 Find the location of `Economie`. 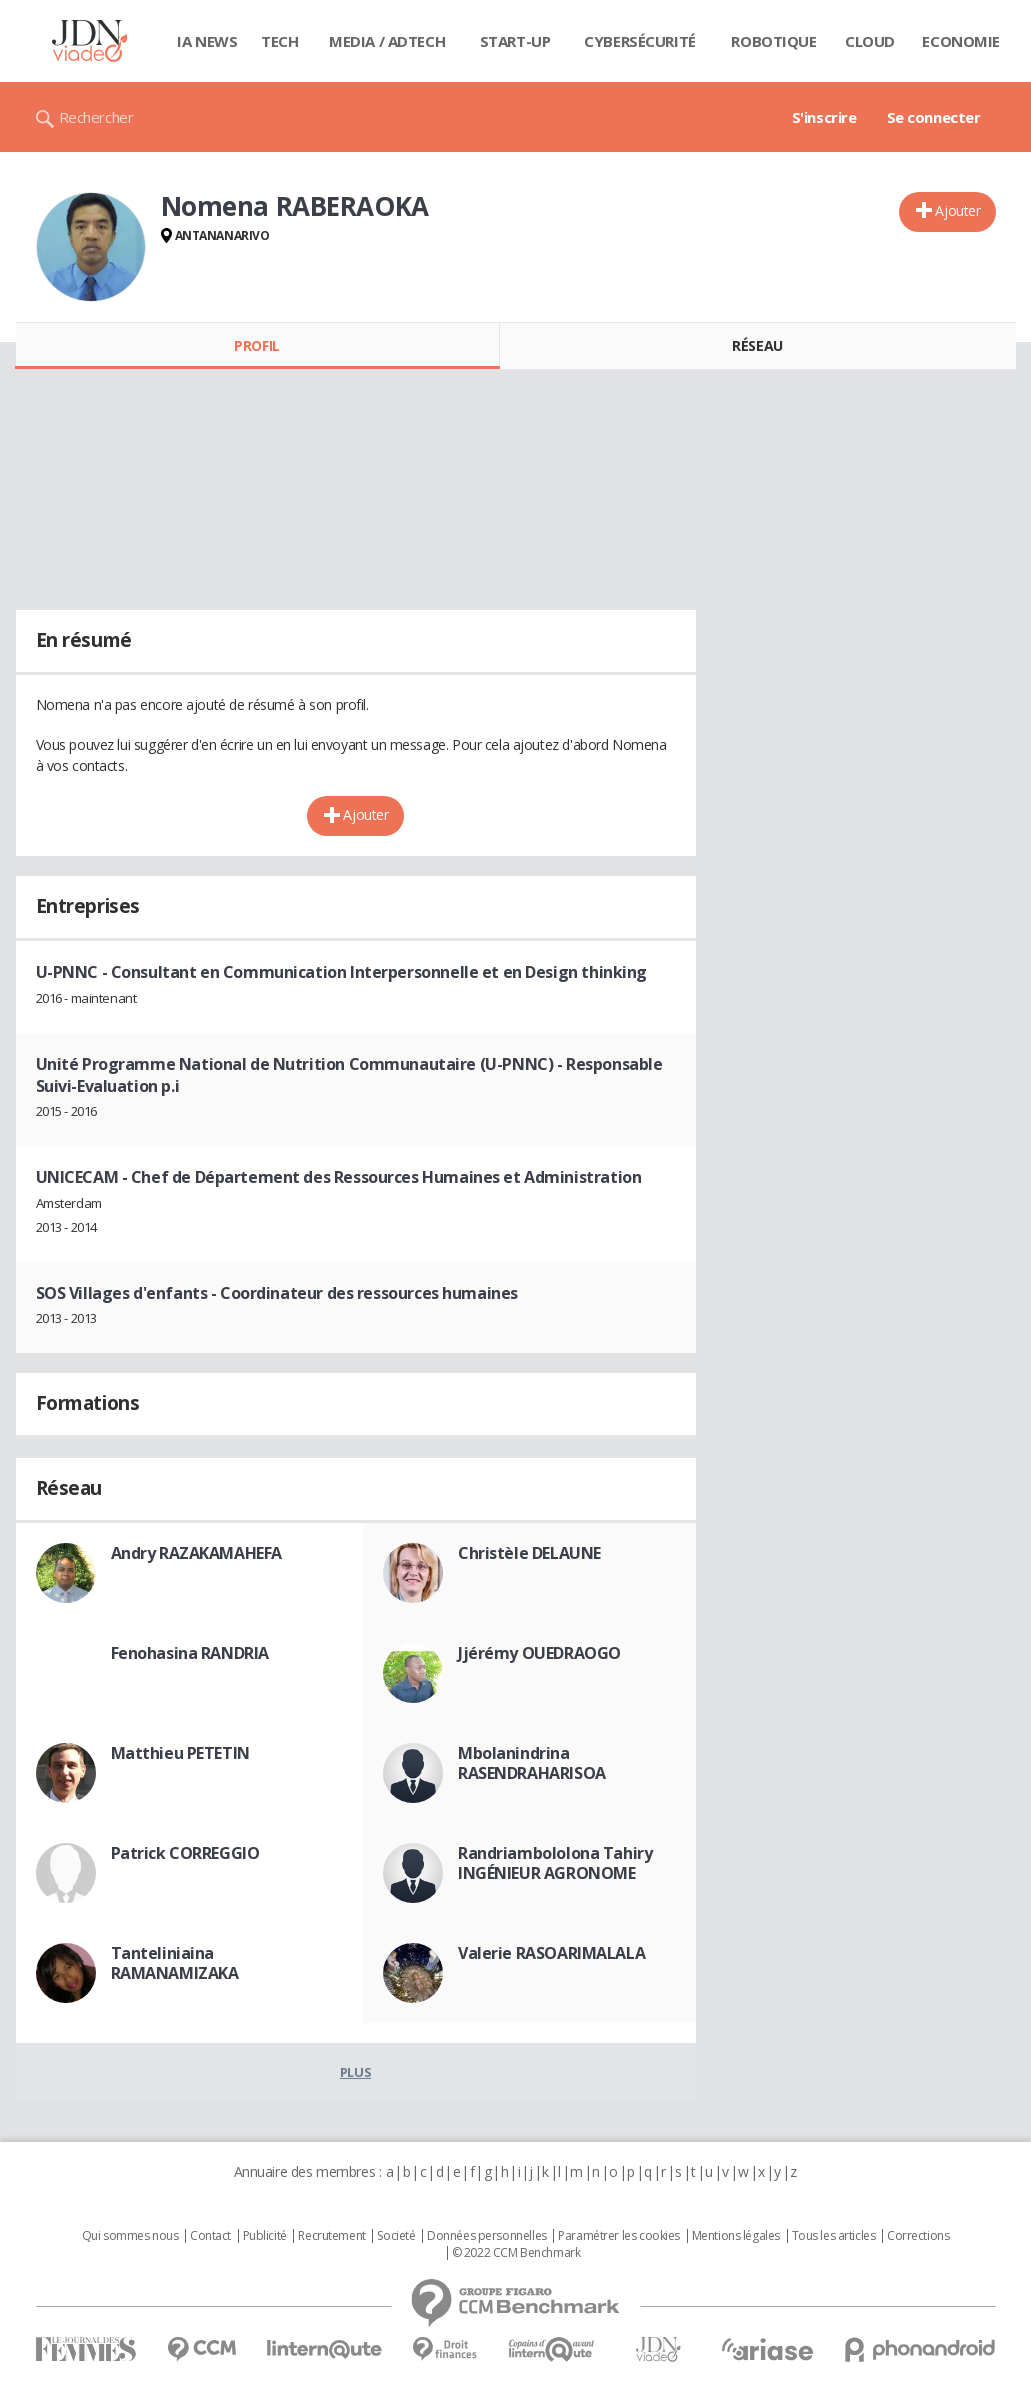

Economie is located at coordinates (961, 41).